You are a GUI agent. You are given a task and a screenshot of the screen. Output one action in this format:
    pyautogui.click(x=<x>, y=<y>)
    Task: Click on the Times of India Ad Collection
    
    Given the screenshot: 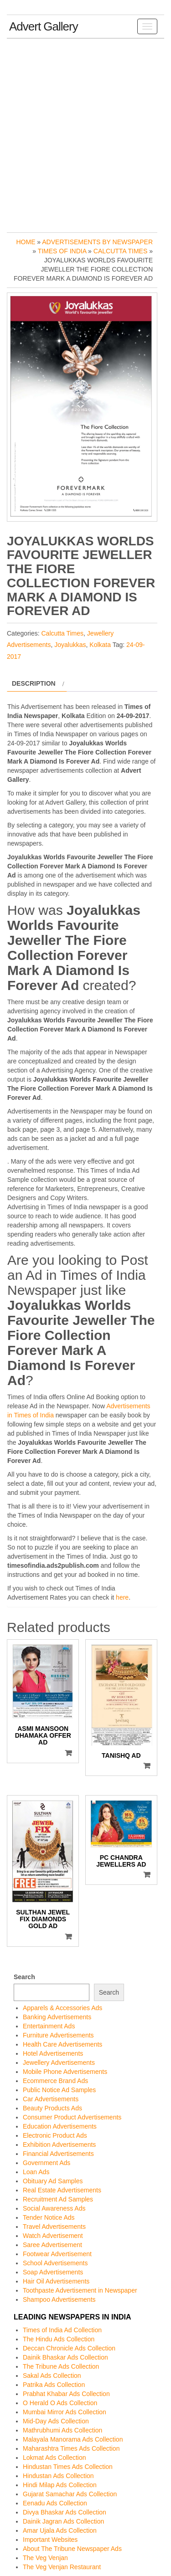 What is the action you would take?
    pyautogui.click(x=62, y=2330)
    